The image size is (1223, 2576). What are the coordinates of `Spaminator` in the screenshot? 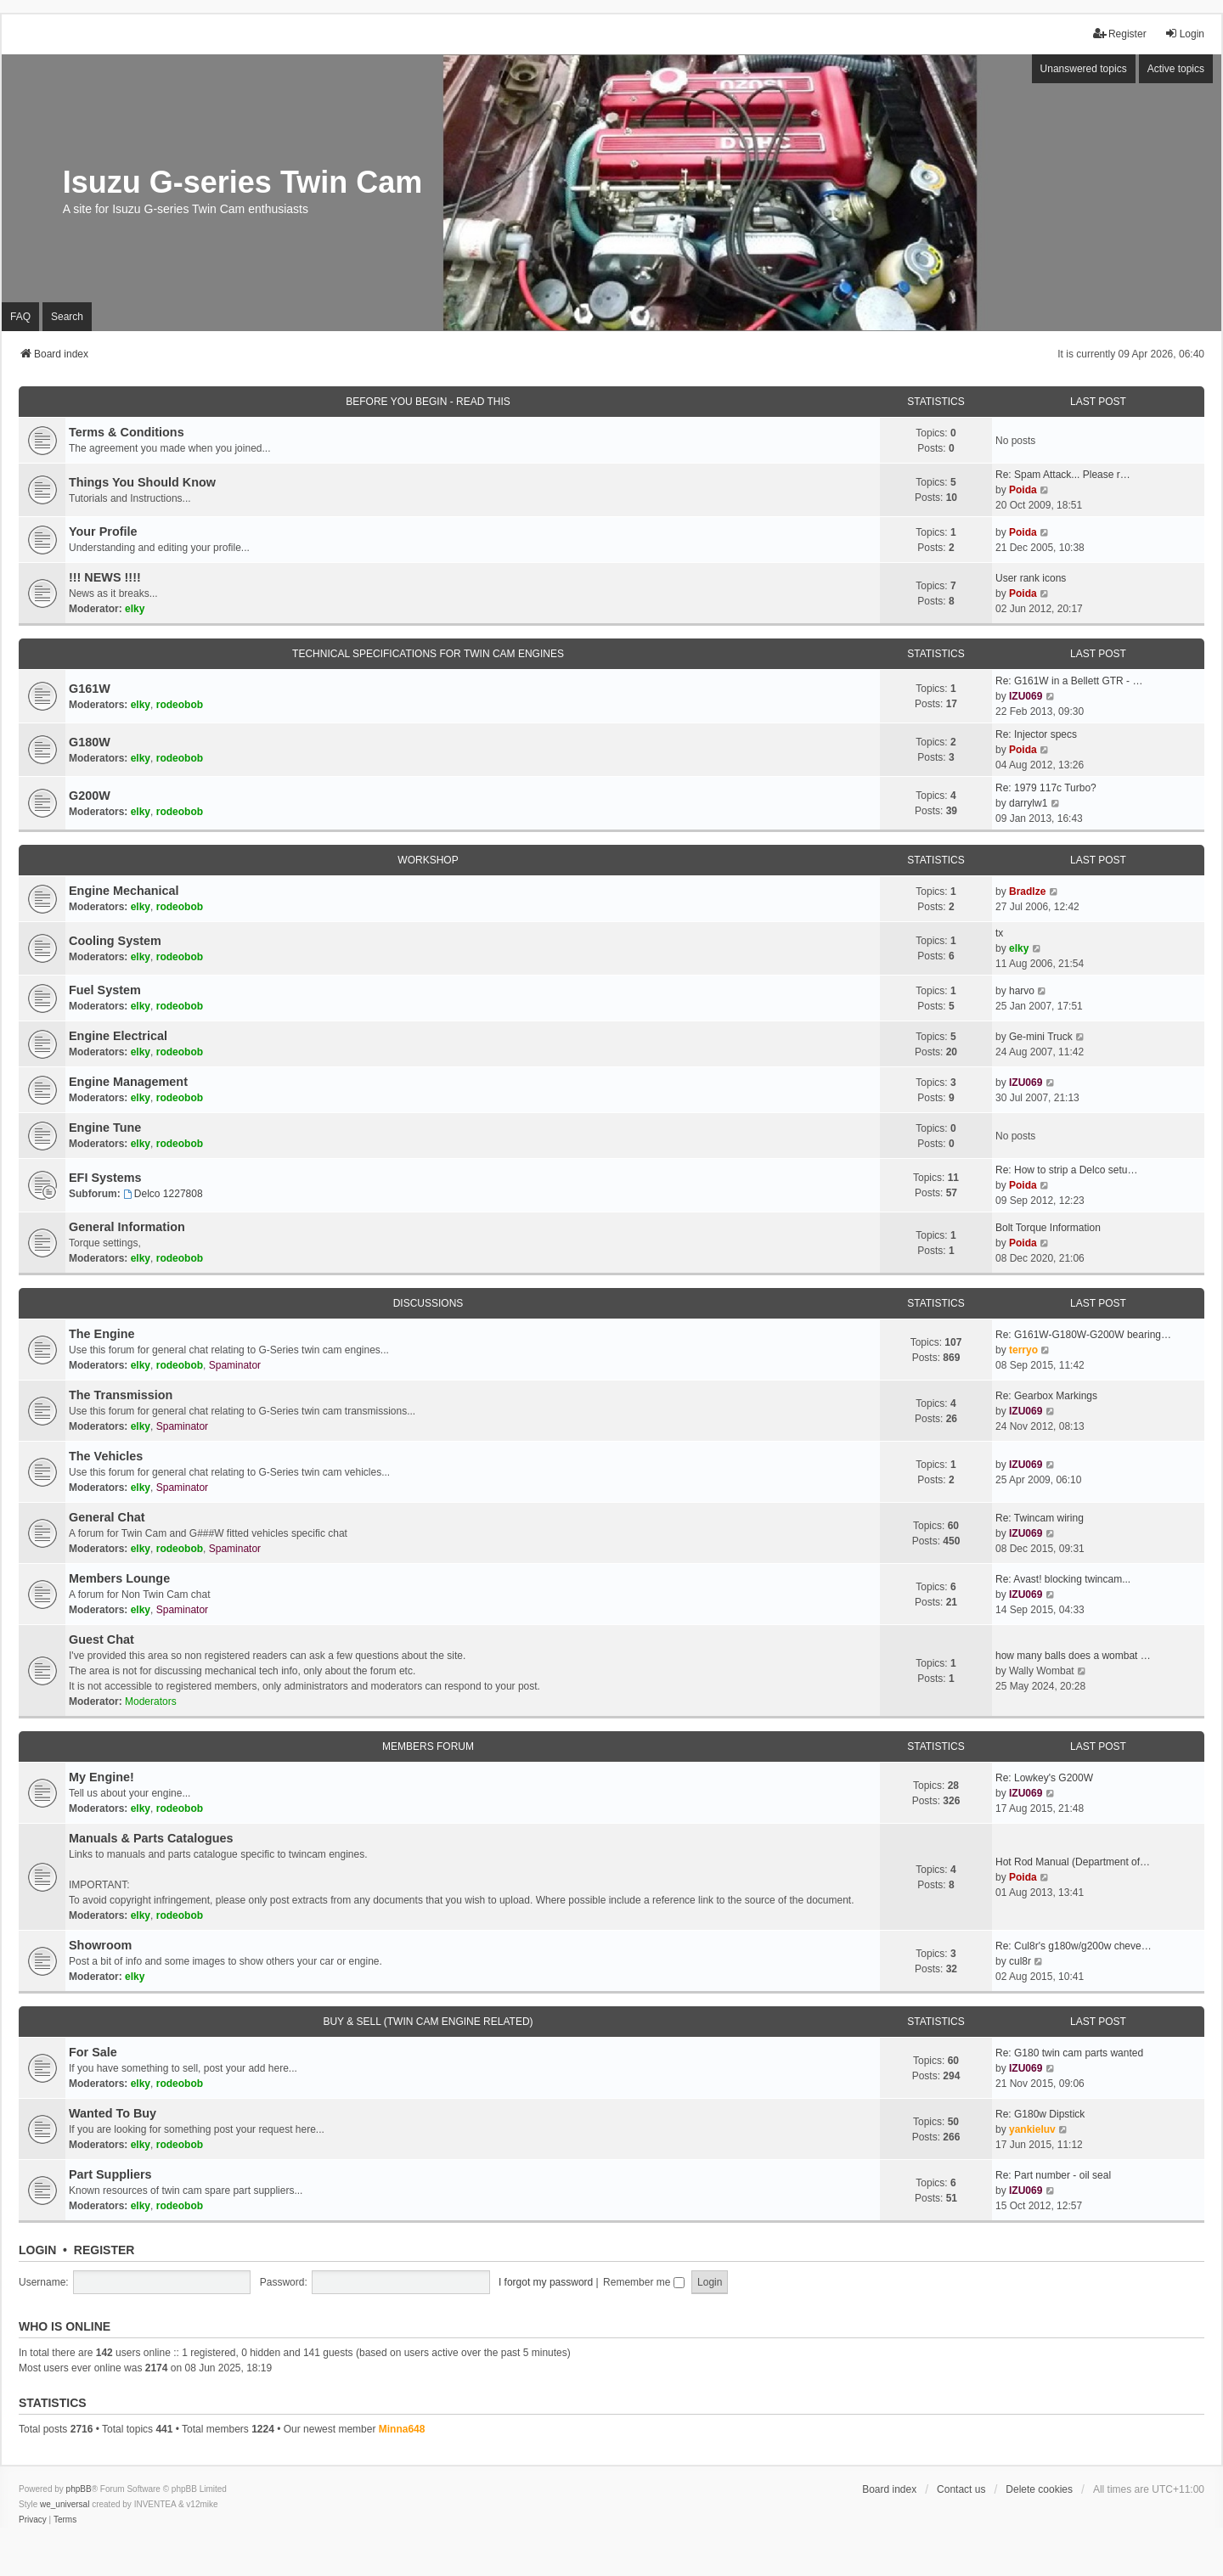 It's located at (235, 1365).